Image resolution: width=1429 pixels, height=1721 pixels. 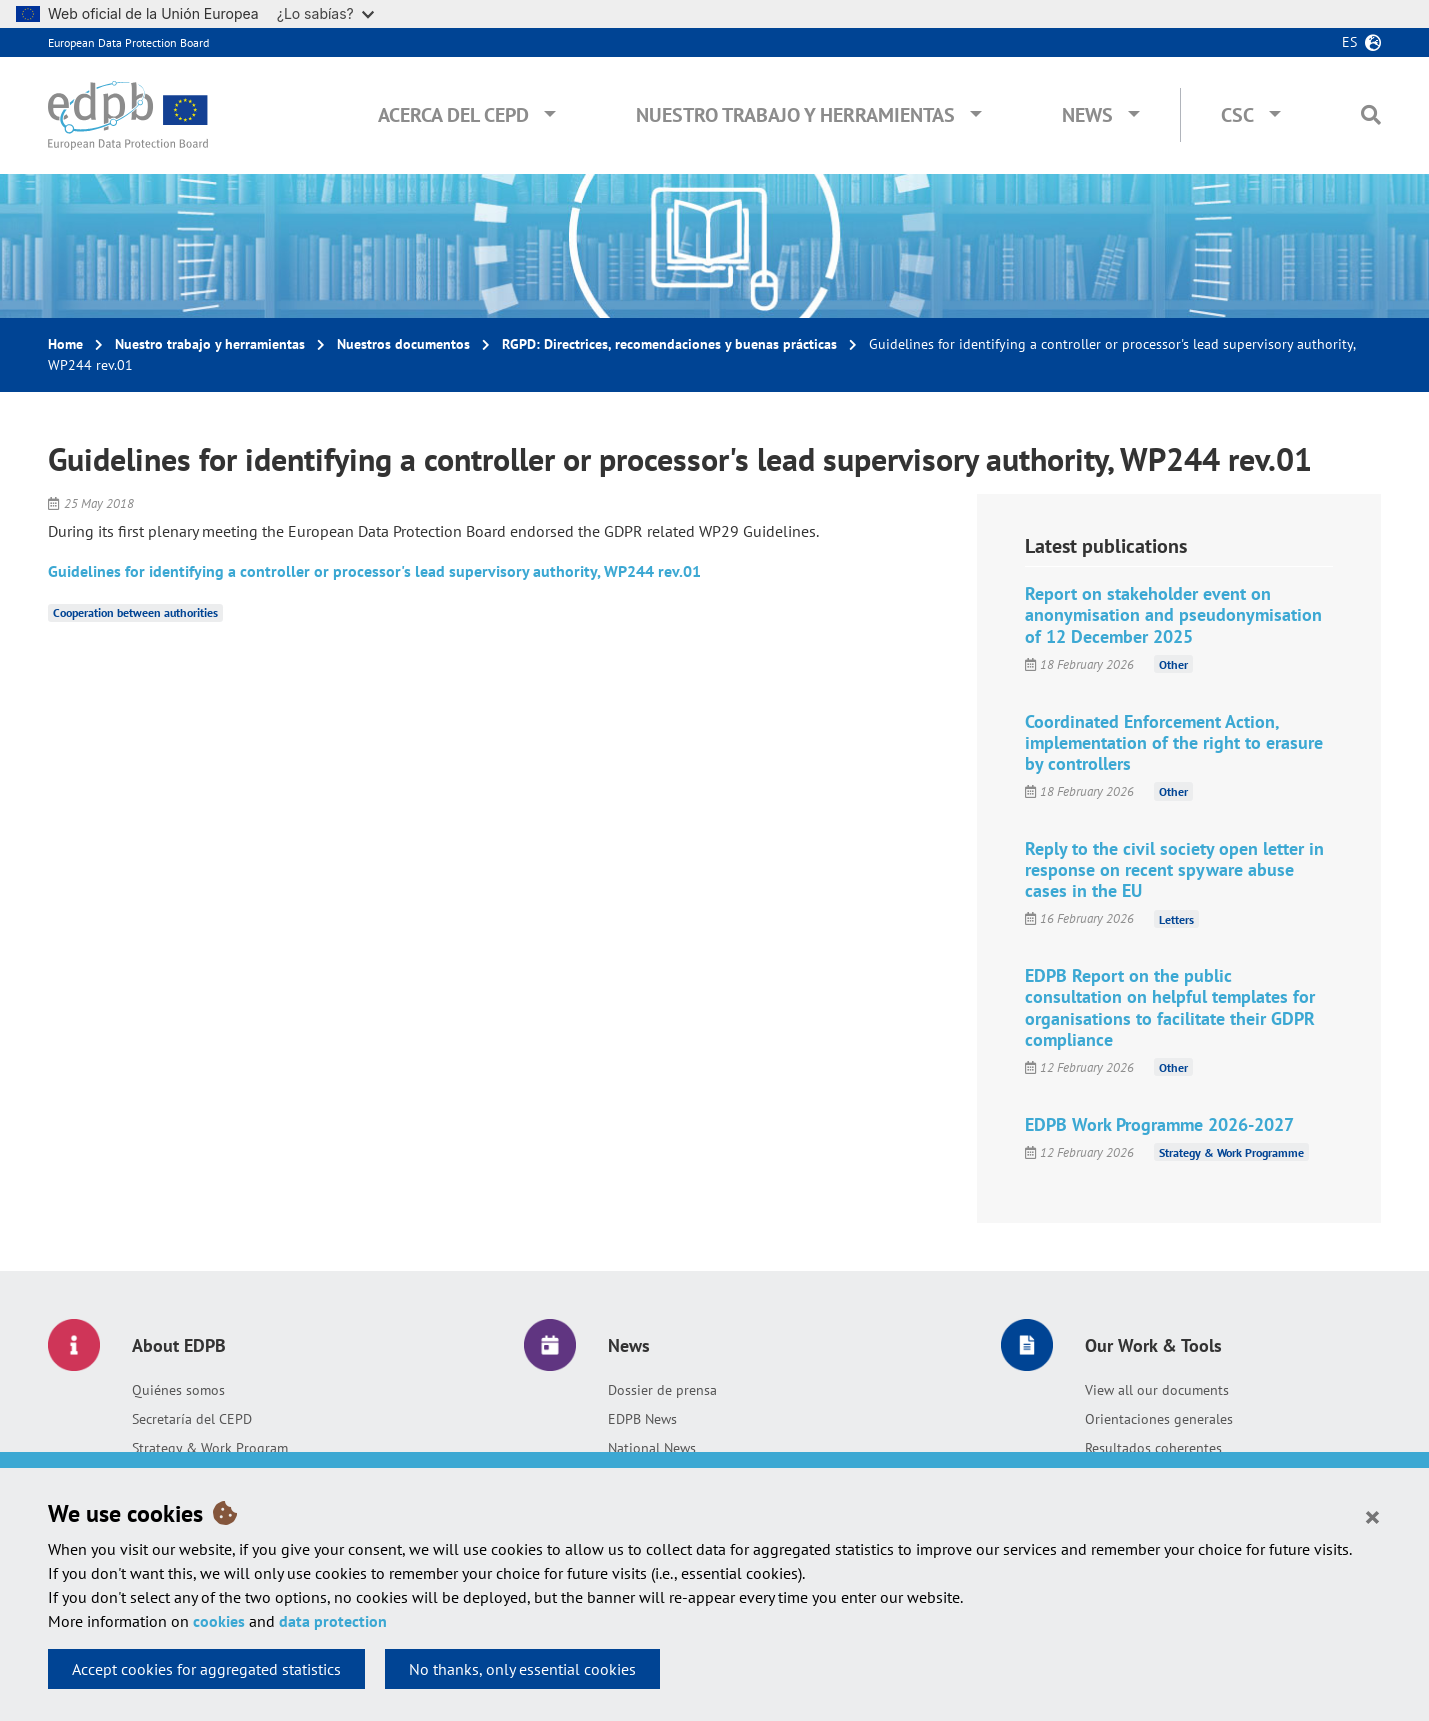 What do you see at coordinates (403, 344) in the screenshot?
I see `Nuestros documentos` at bounding box center [403, 344].